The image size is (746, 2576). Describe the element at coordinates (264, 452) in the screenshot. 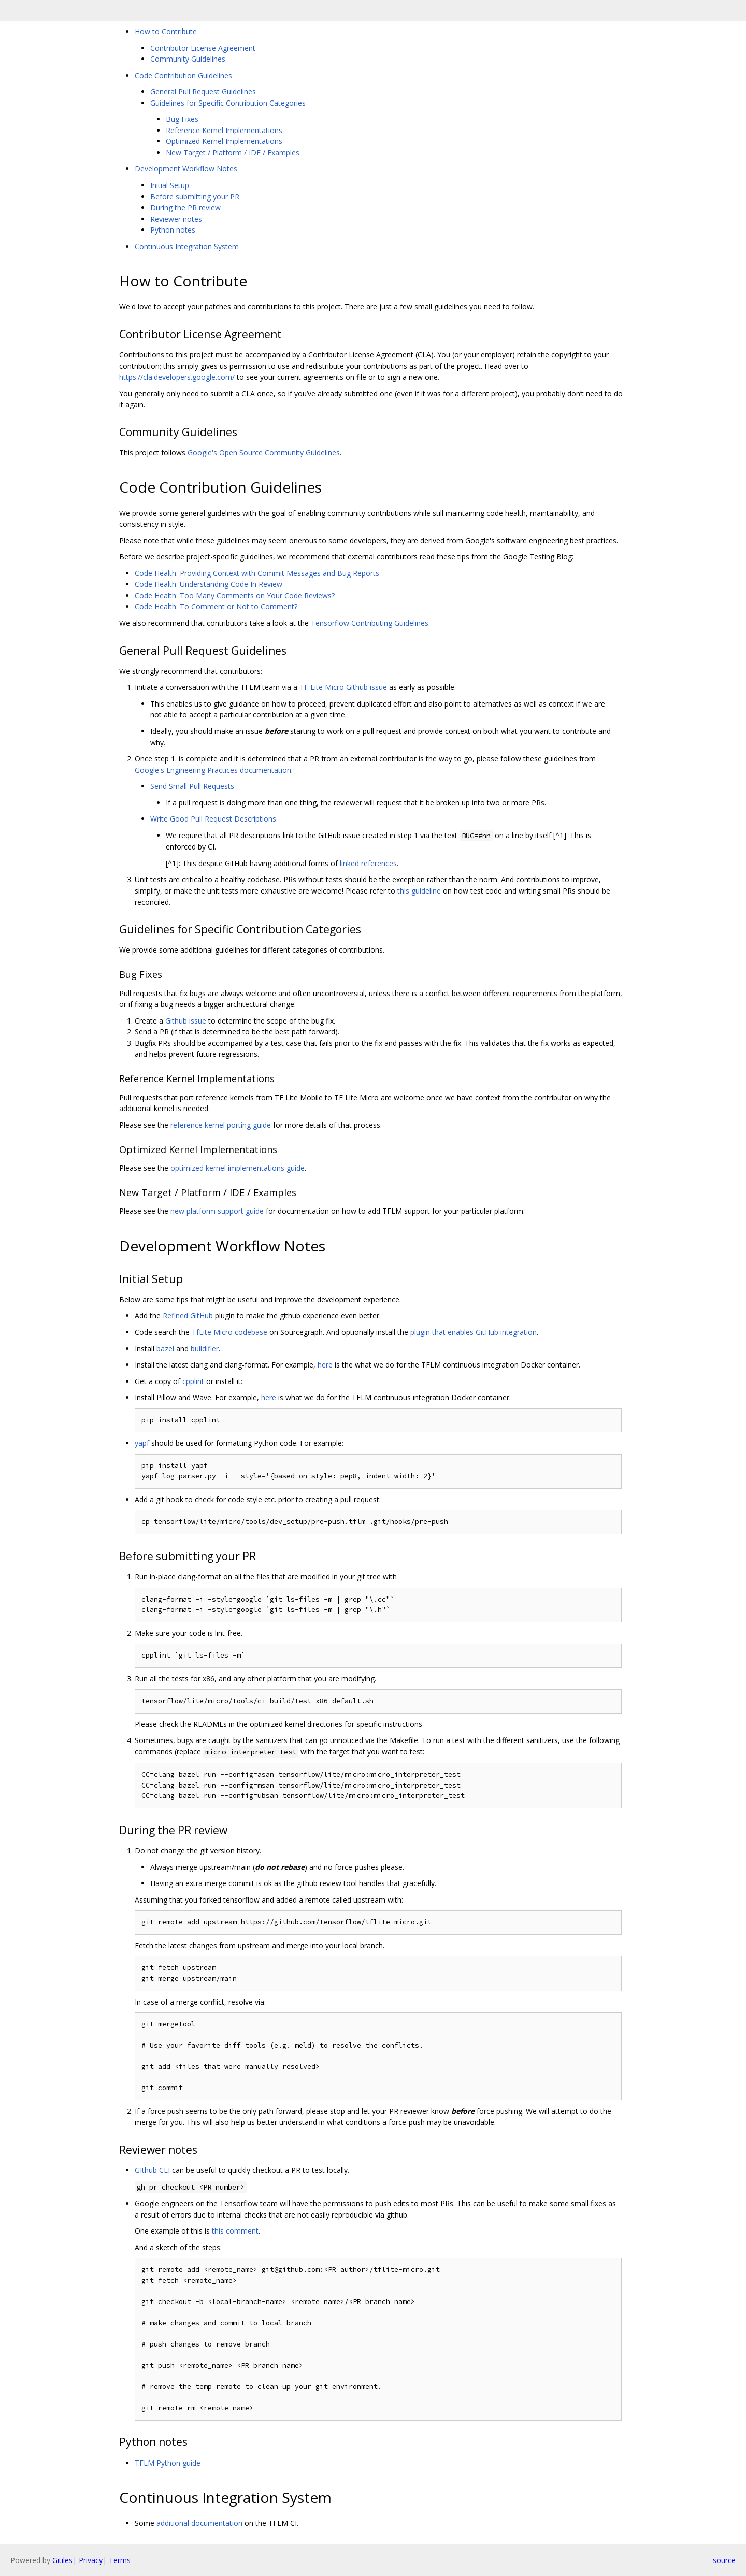

I see `Google's Open Source Community Guidelines` at that location.